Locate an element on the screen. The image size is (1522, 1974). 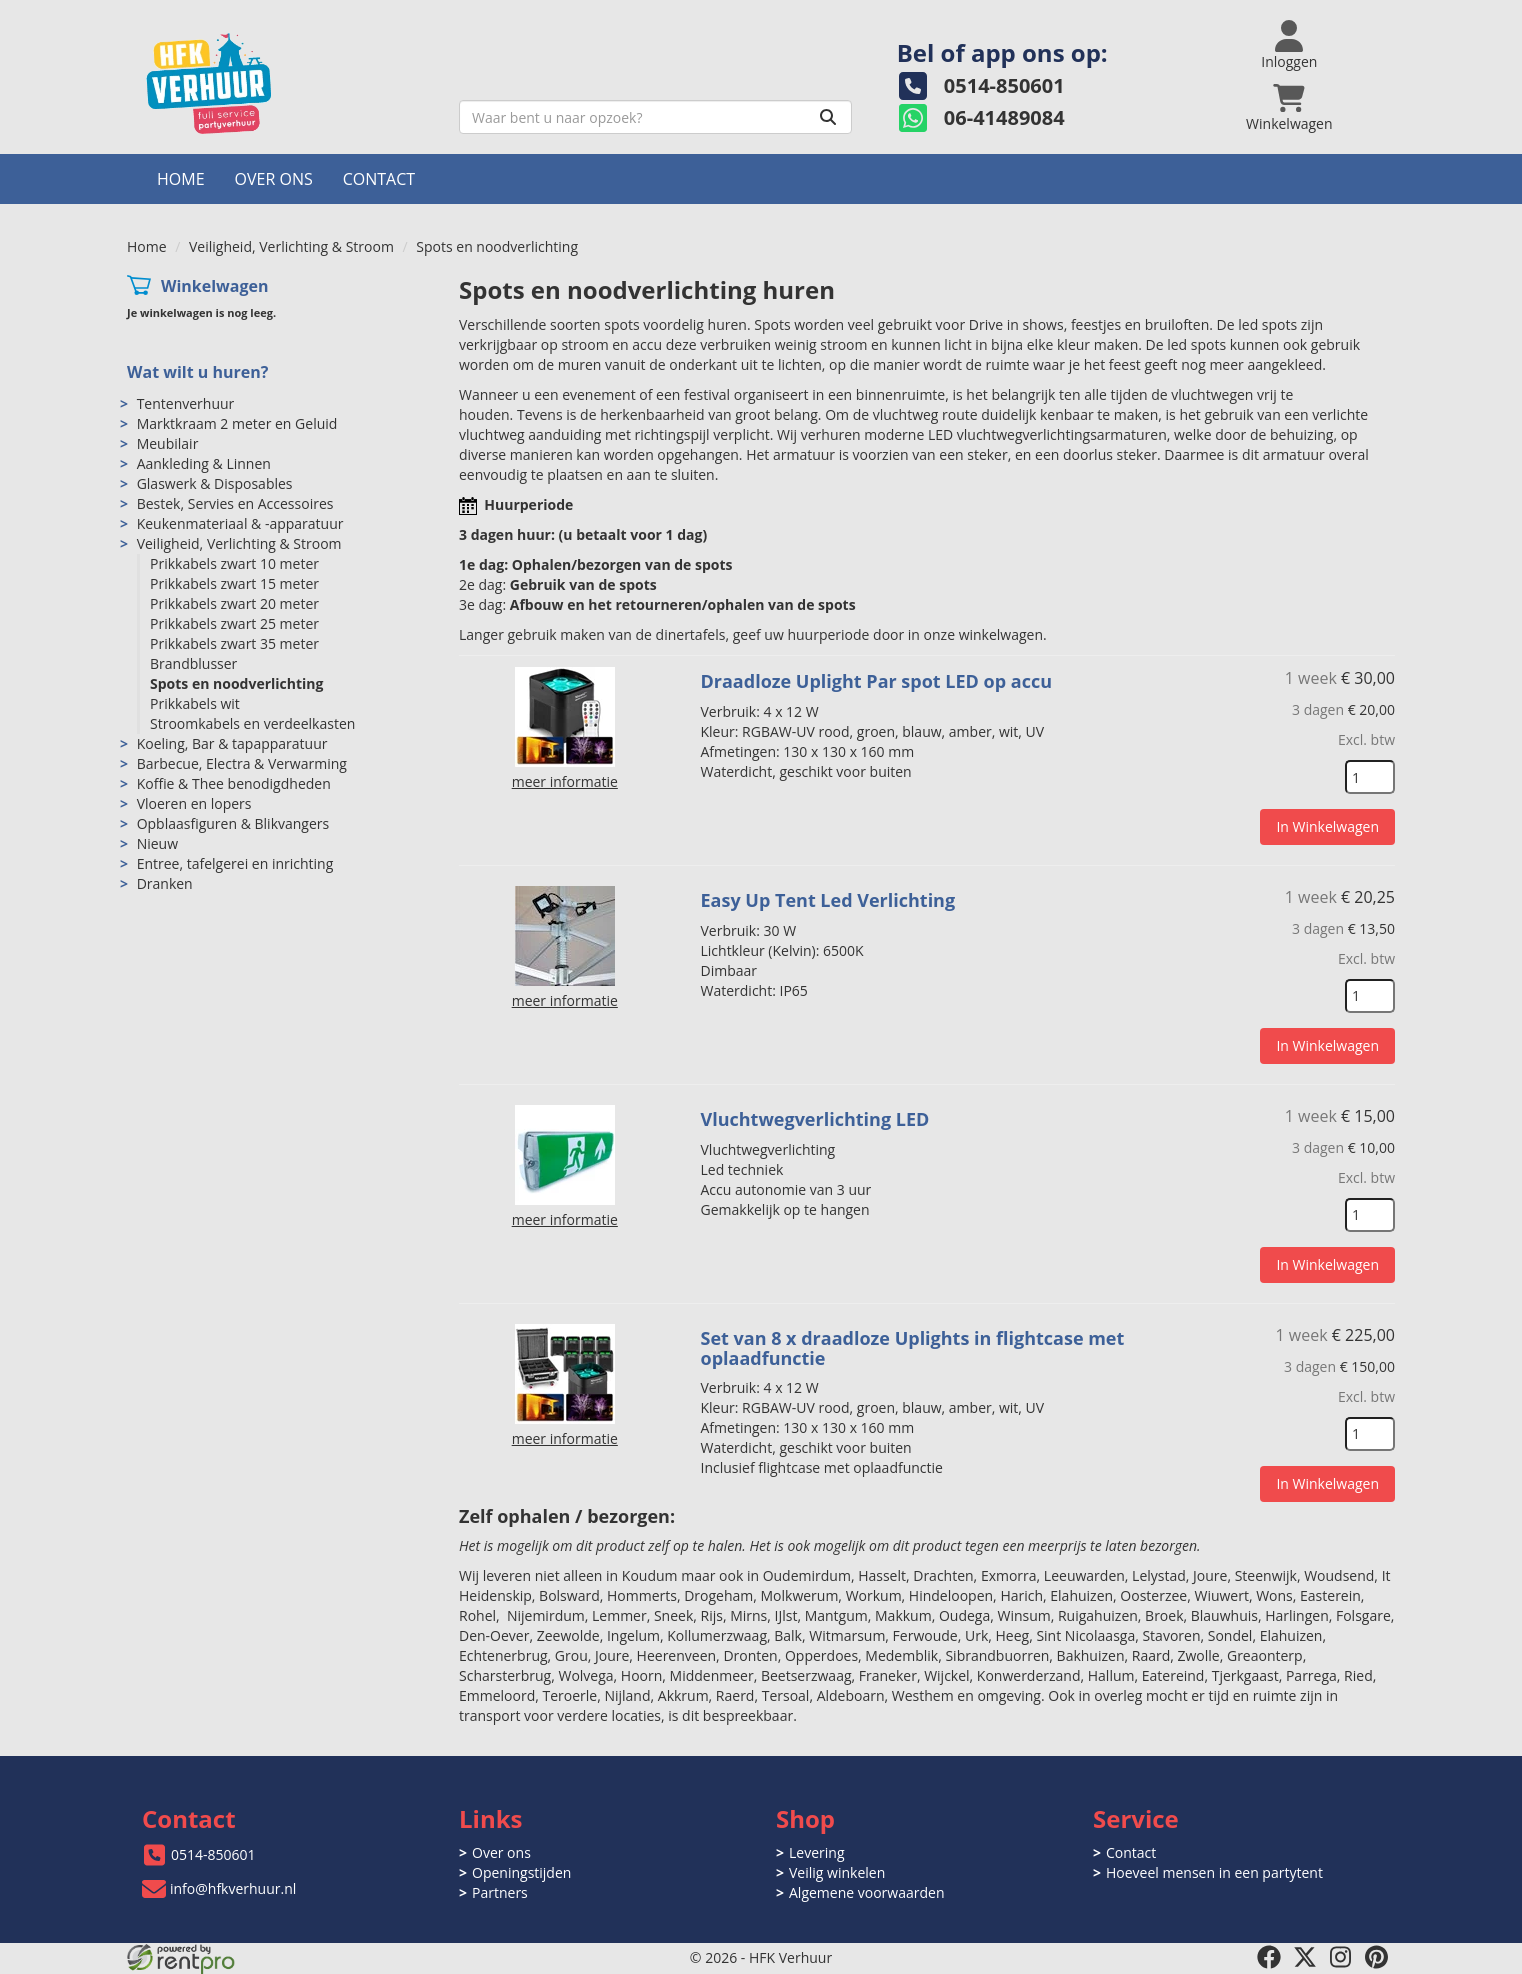
Dranken is located at coordinates (165, 883).